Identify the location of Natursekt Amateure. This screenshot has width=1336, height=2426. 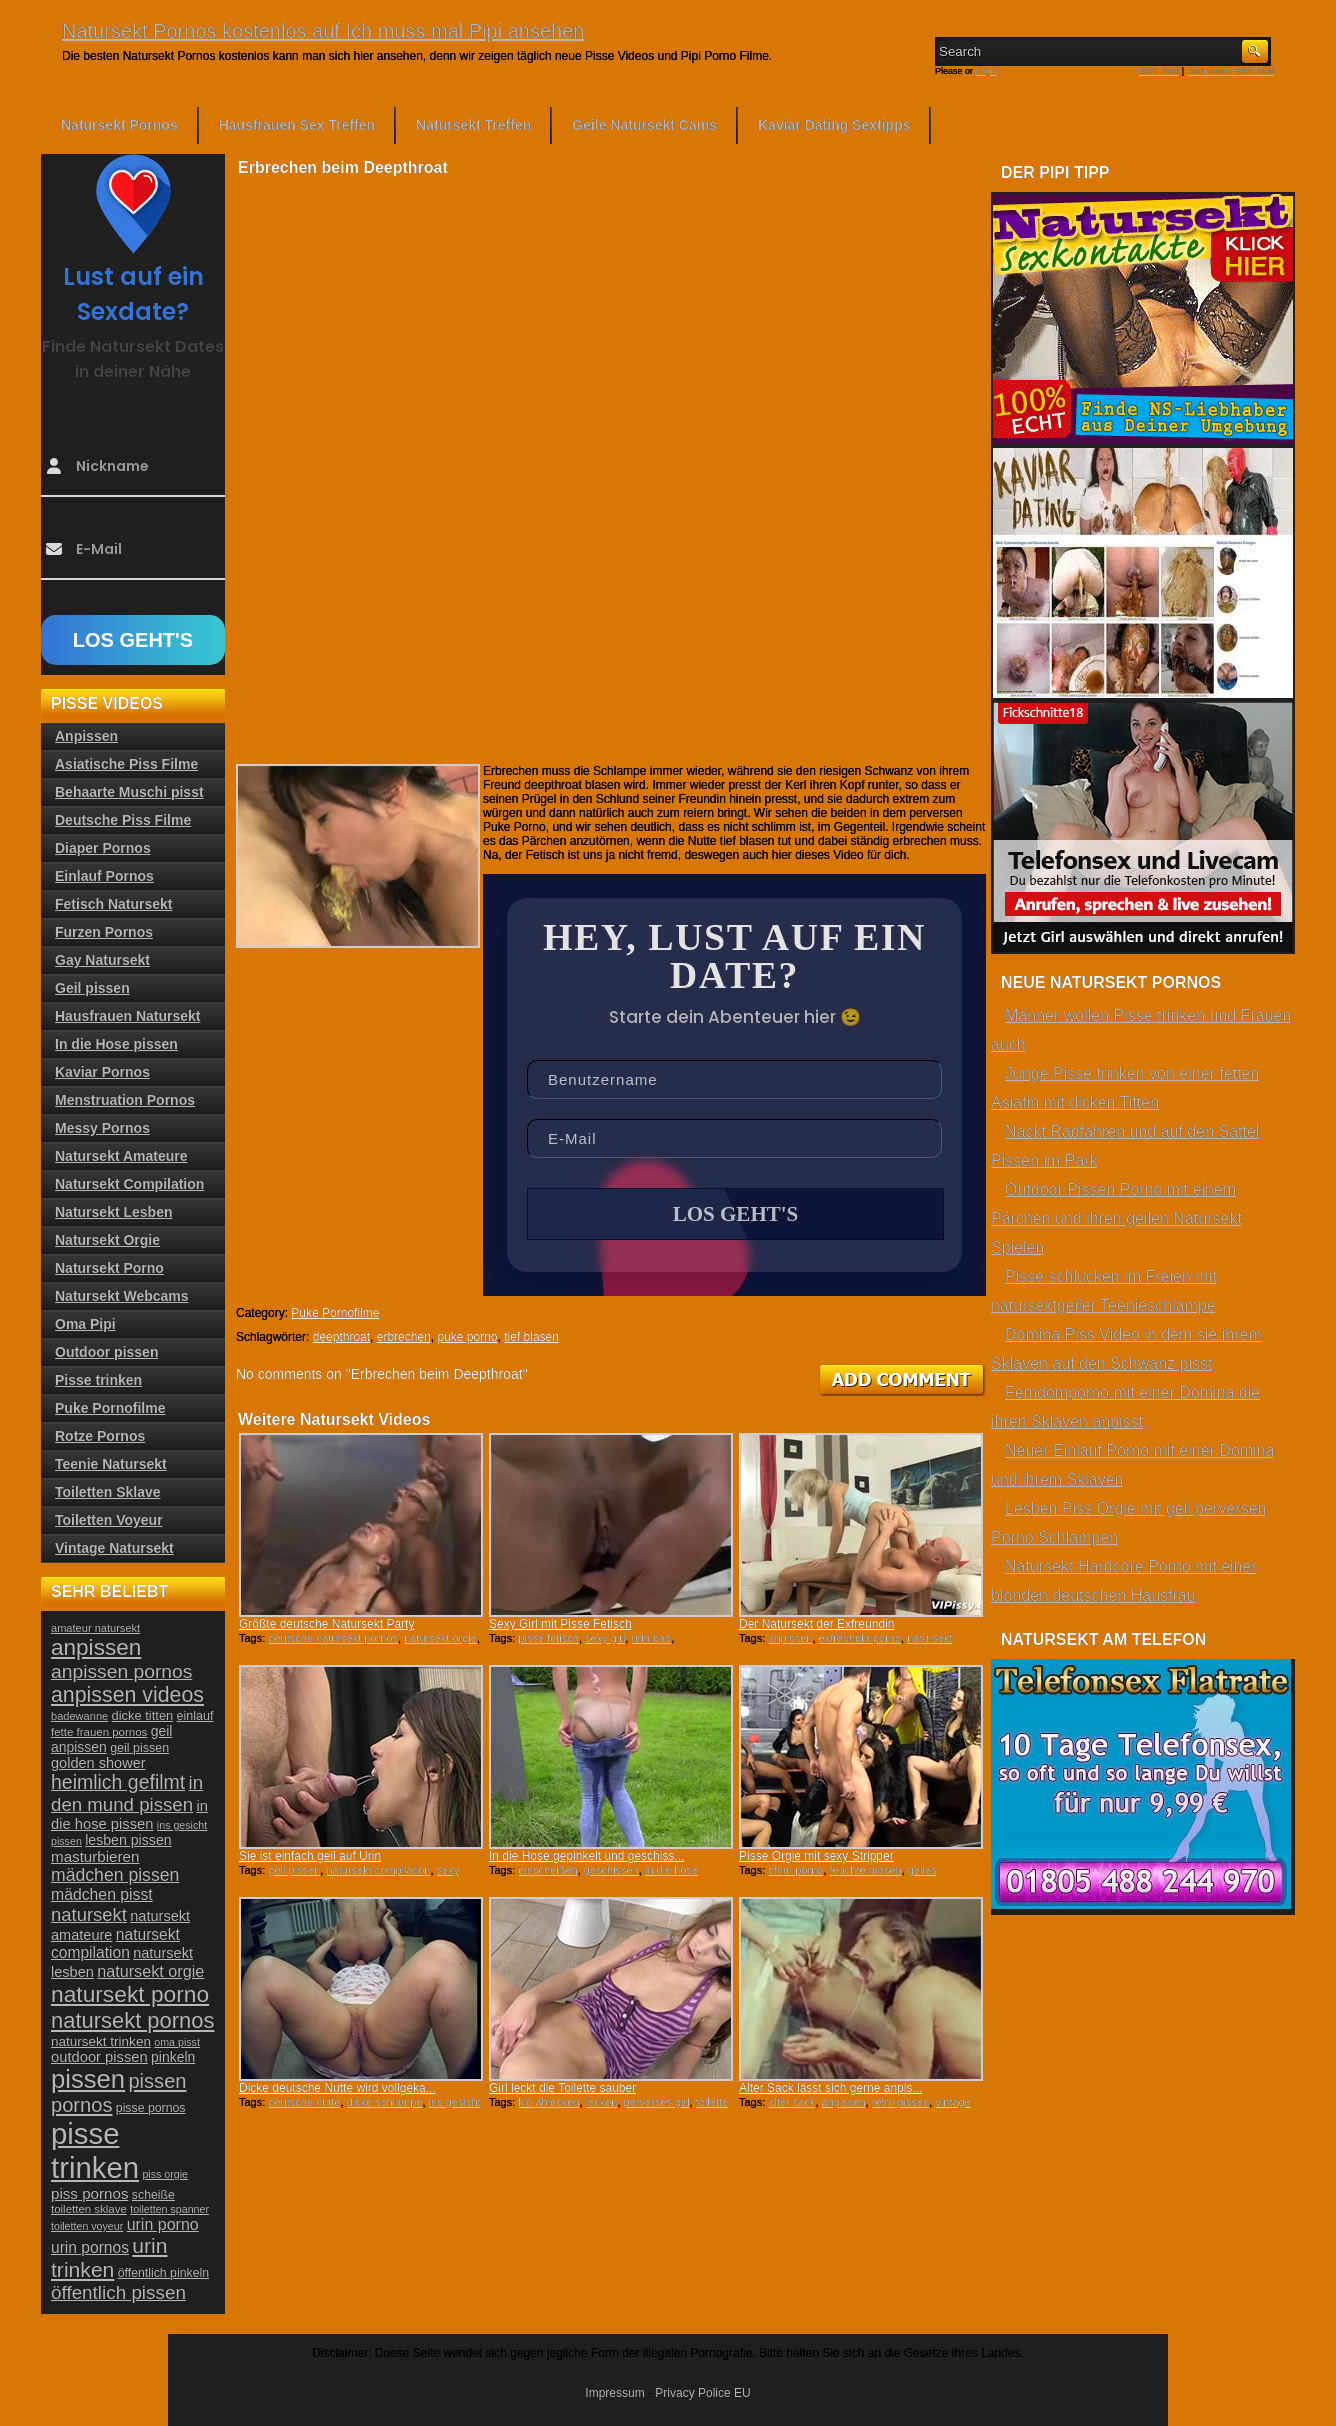
(121, 1156).